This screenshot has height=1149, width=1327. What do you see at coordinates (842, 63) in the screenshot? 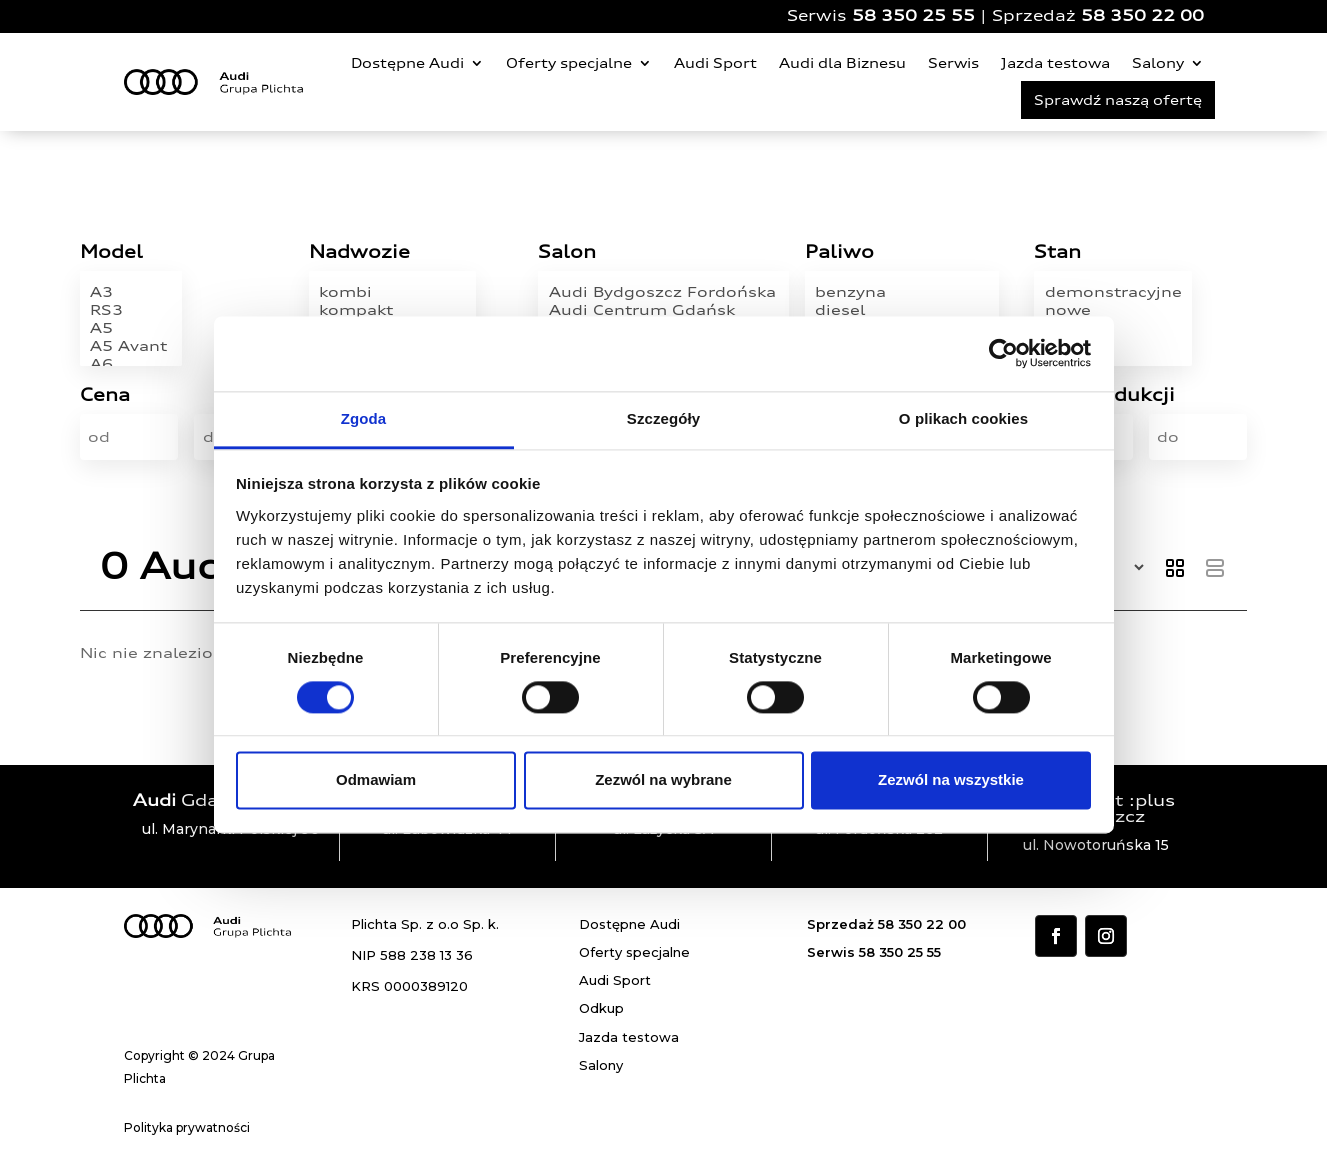
I see `Audi dla Biznesu` at bounding box center [842, 63].